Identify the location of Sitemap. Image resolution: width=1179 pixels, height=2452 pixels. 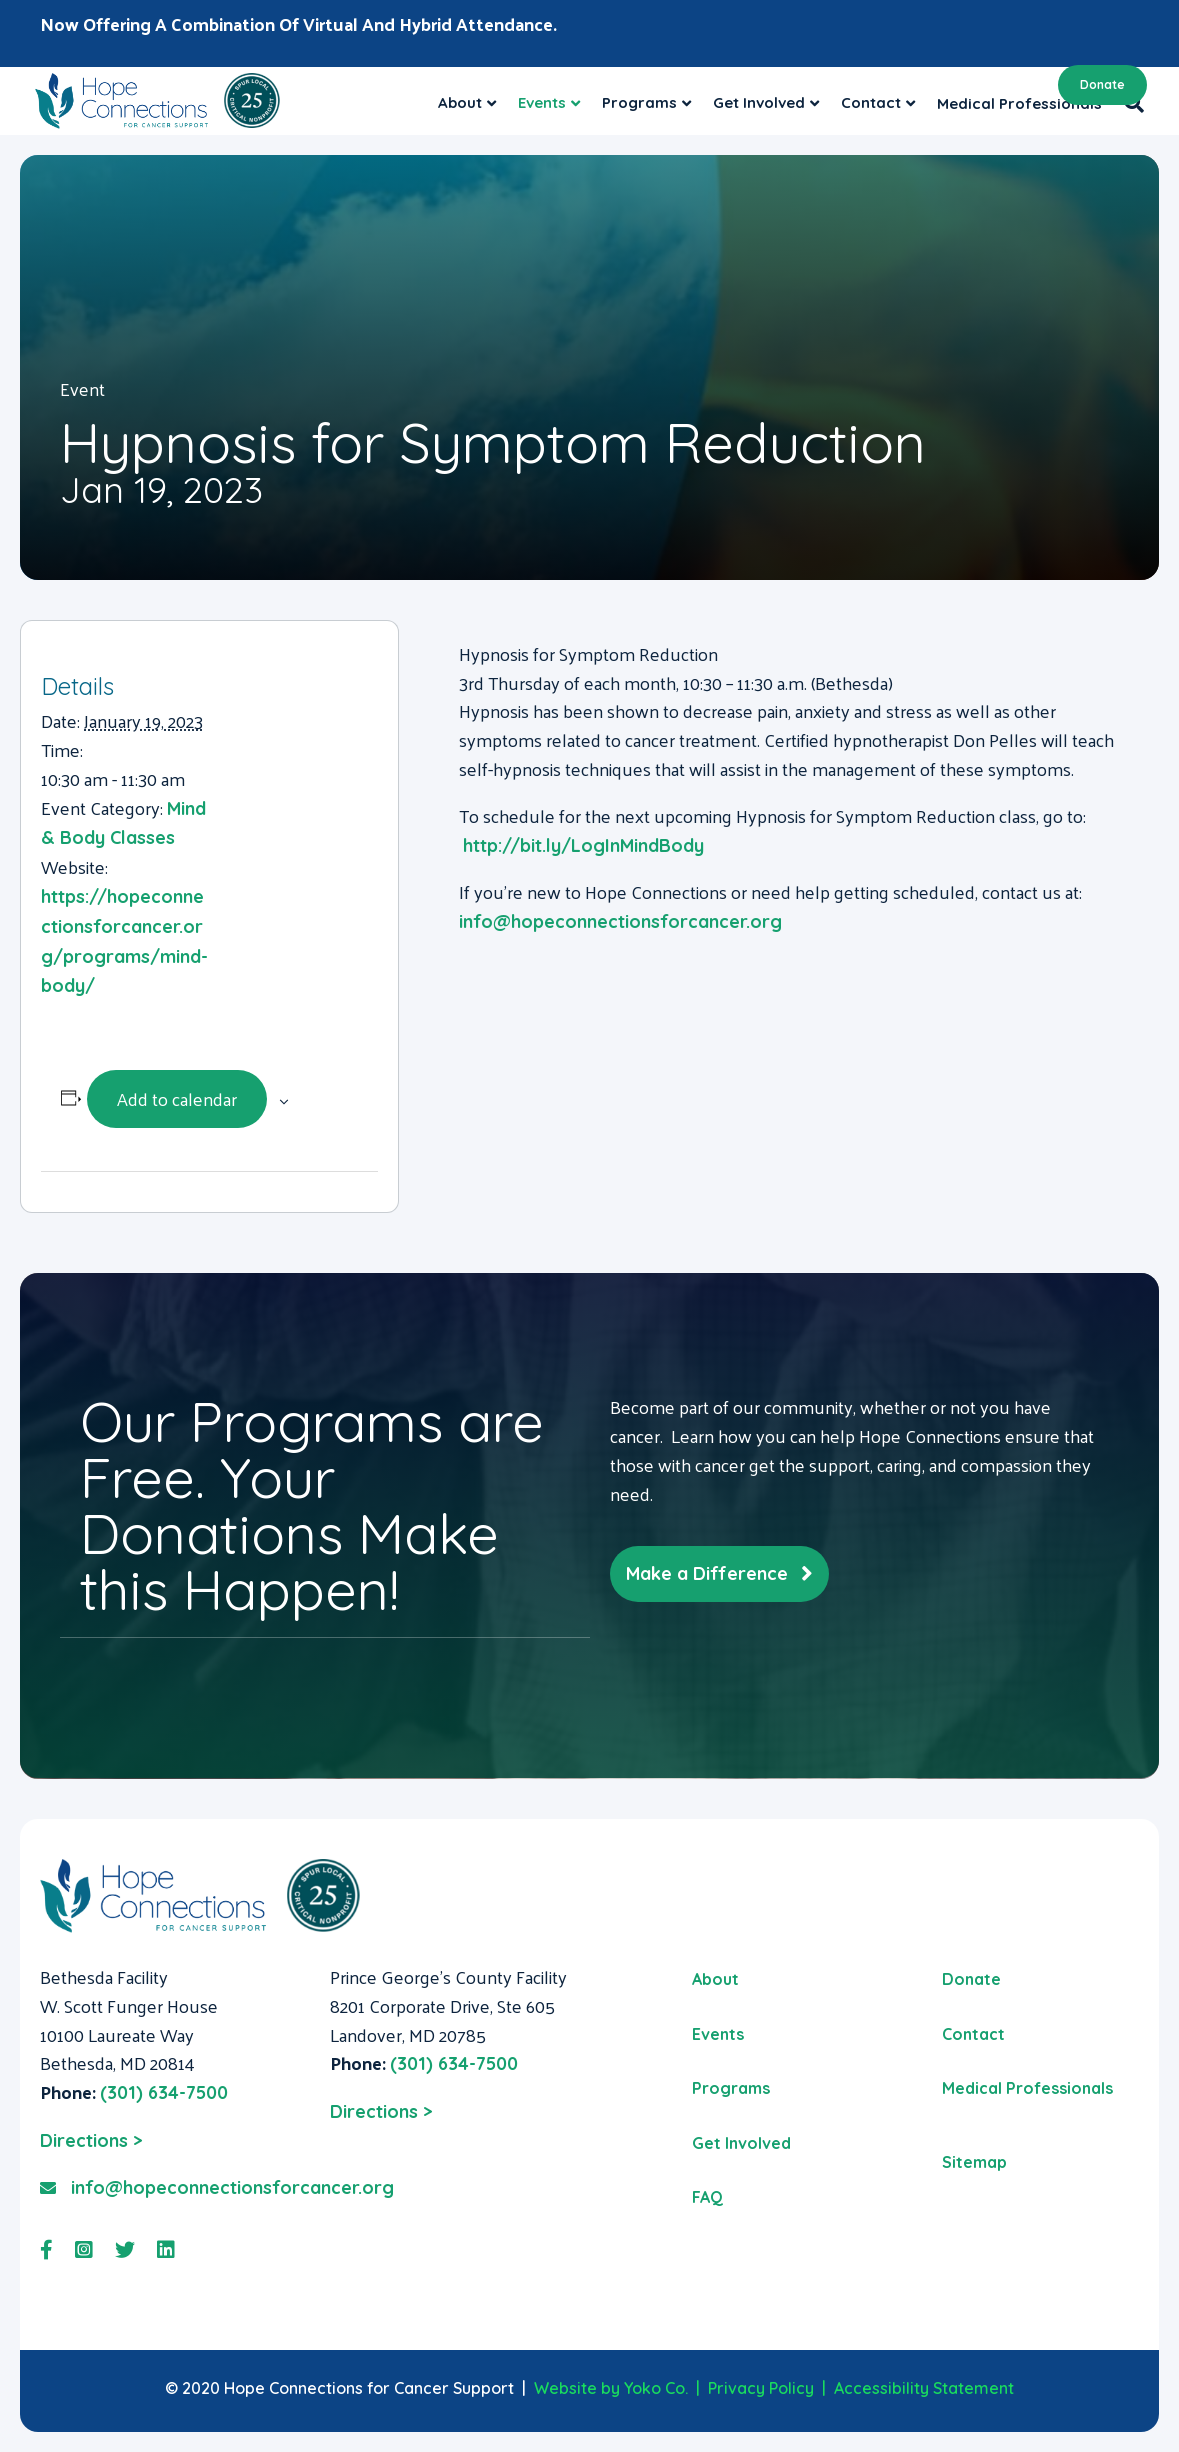
(974, 2162).